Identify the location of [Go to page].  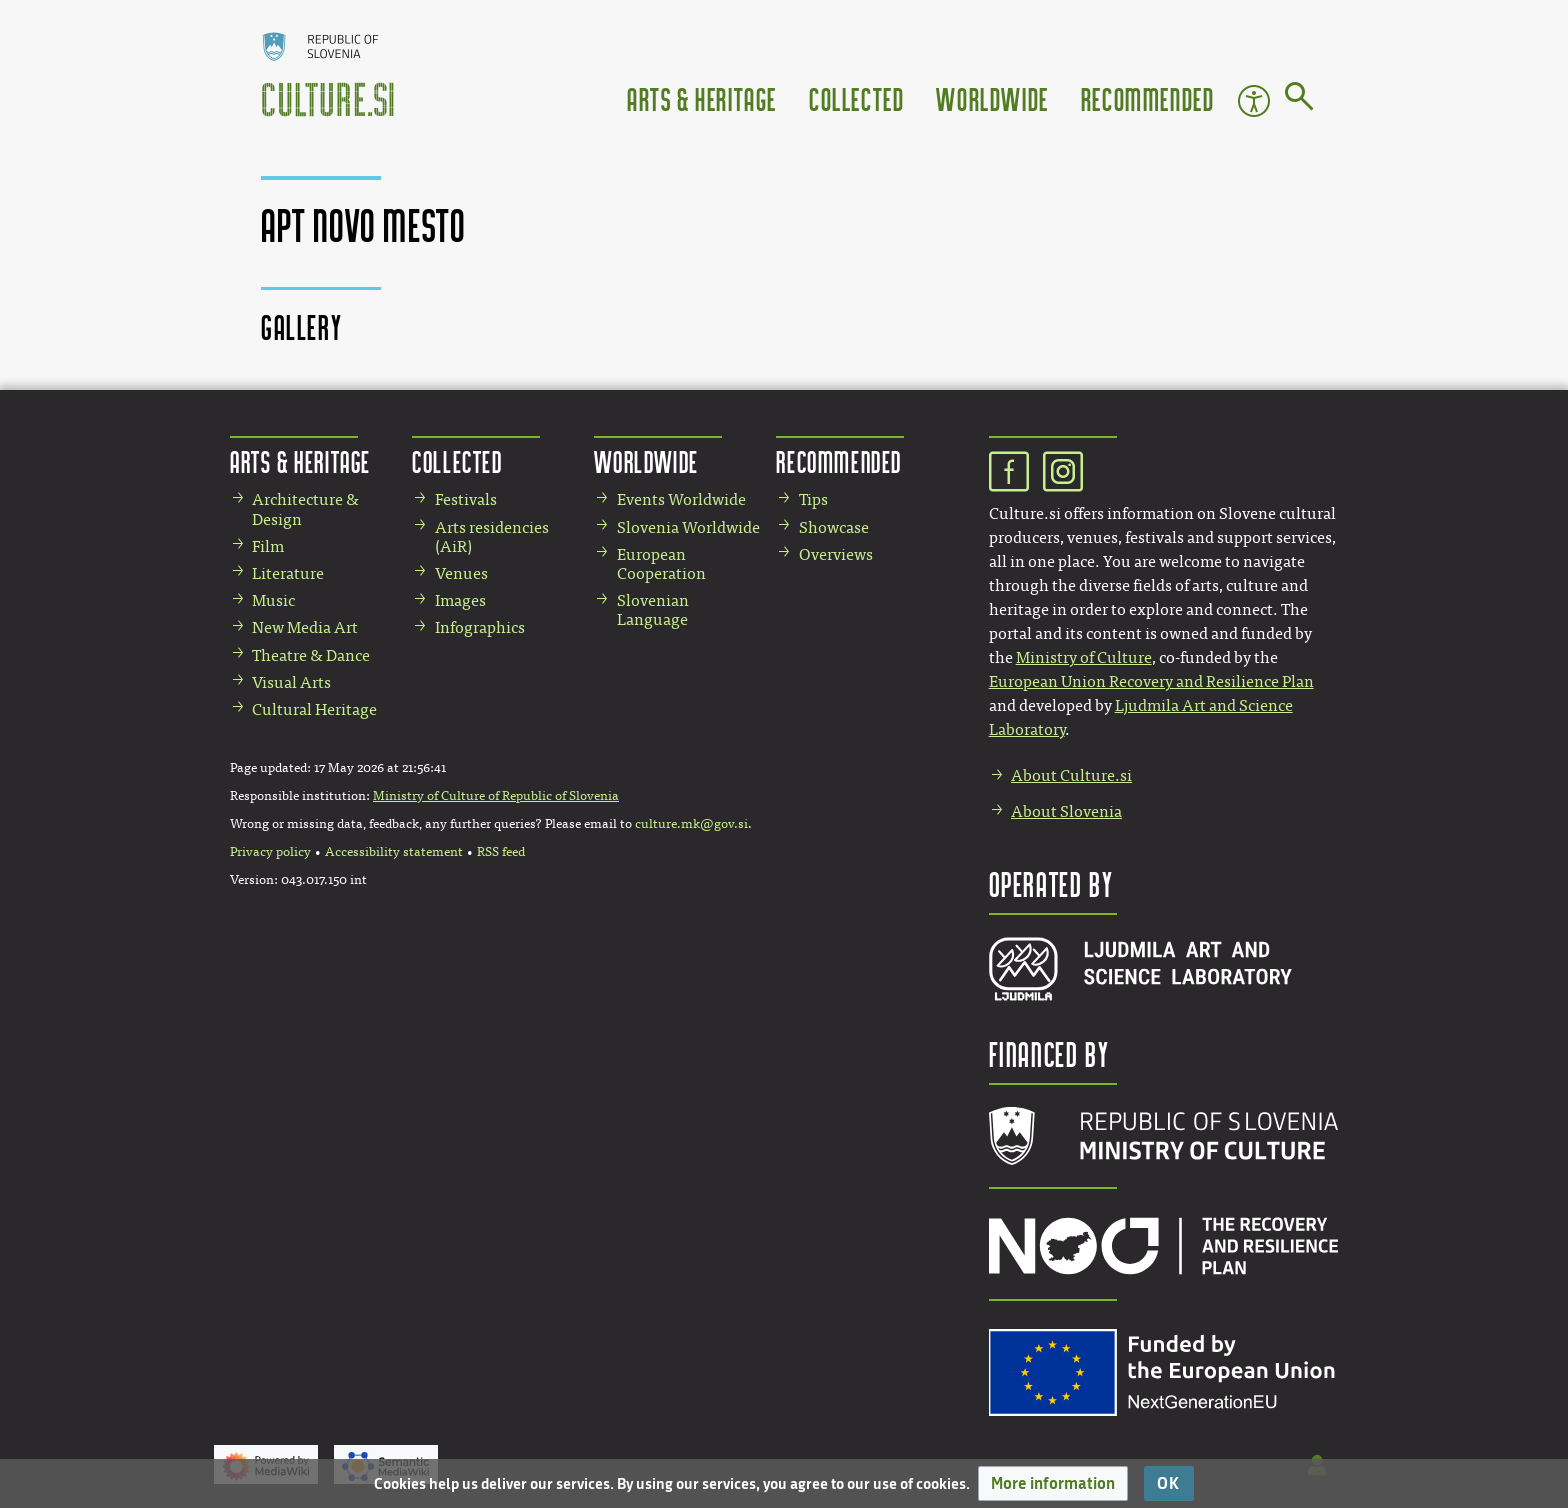
(1299, 100).